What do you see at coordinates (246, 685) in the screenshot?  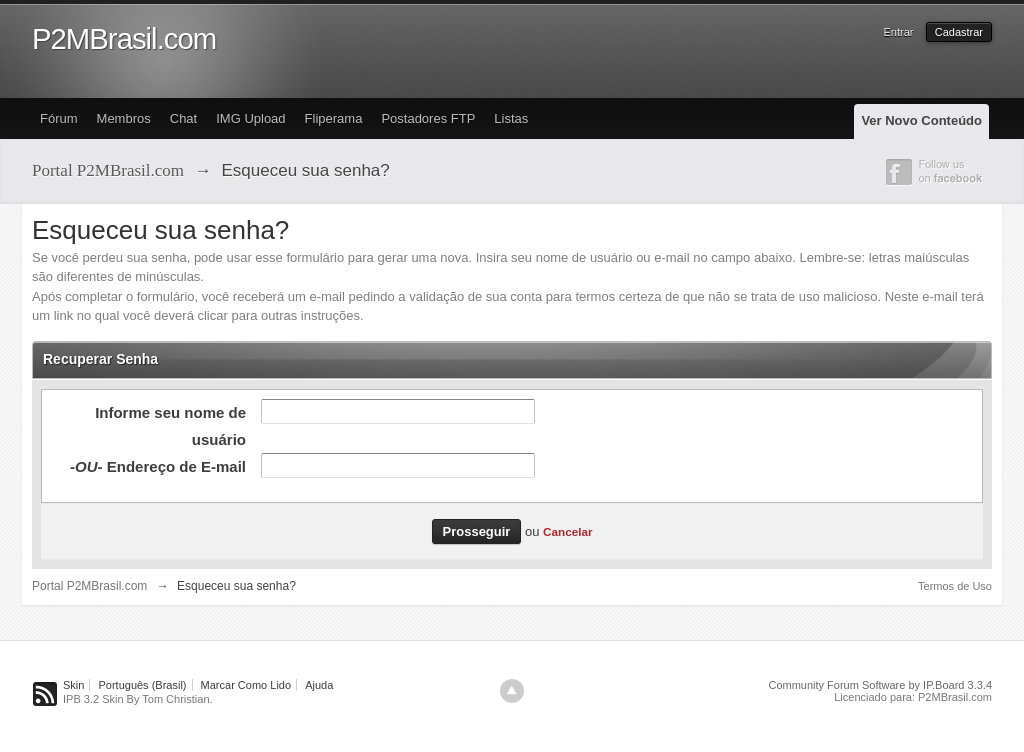 I see `Marcar Como Lido` at bounding box center [246, 685].